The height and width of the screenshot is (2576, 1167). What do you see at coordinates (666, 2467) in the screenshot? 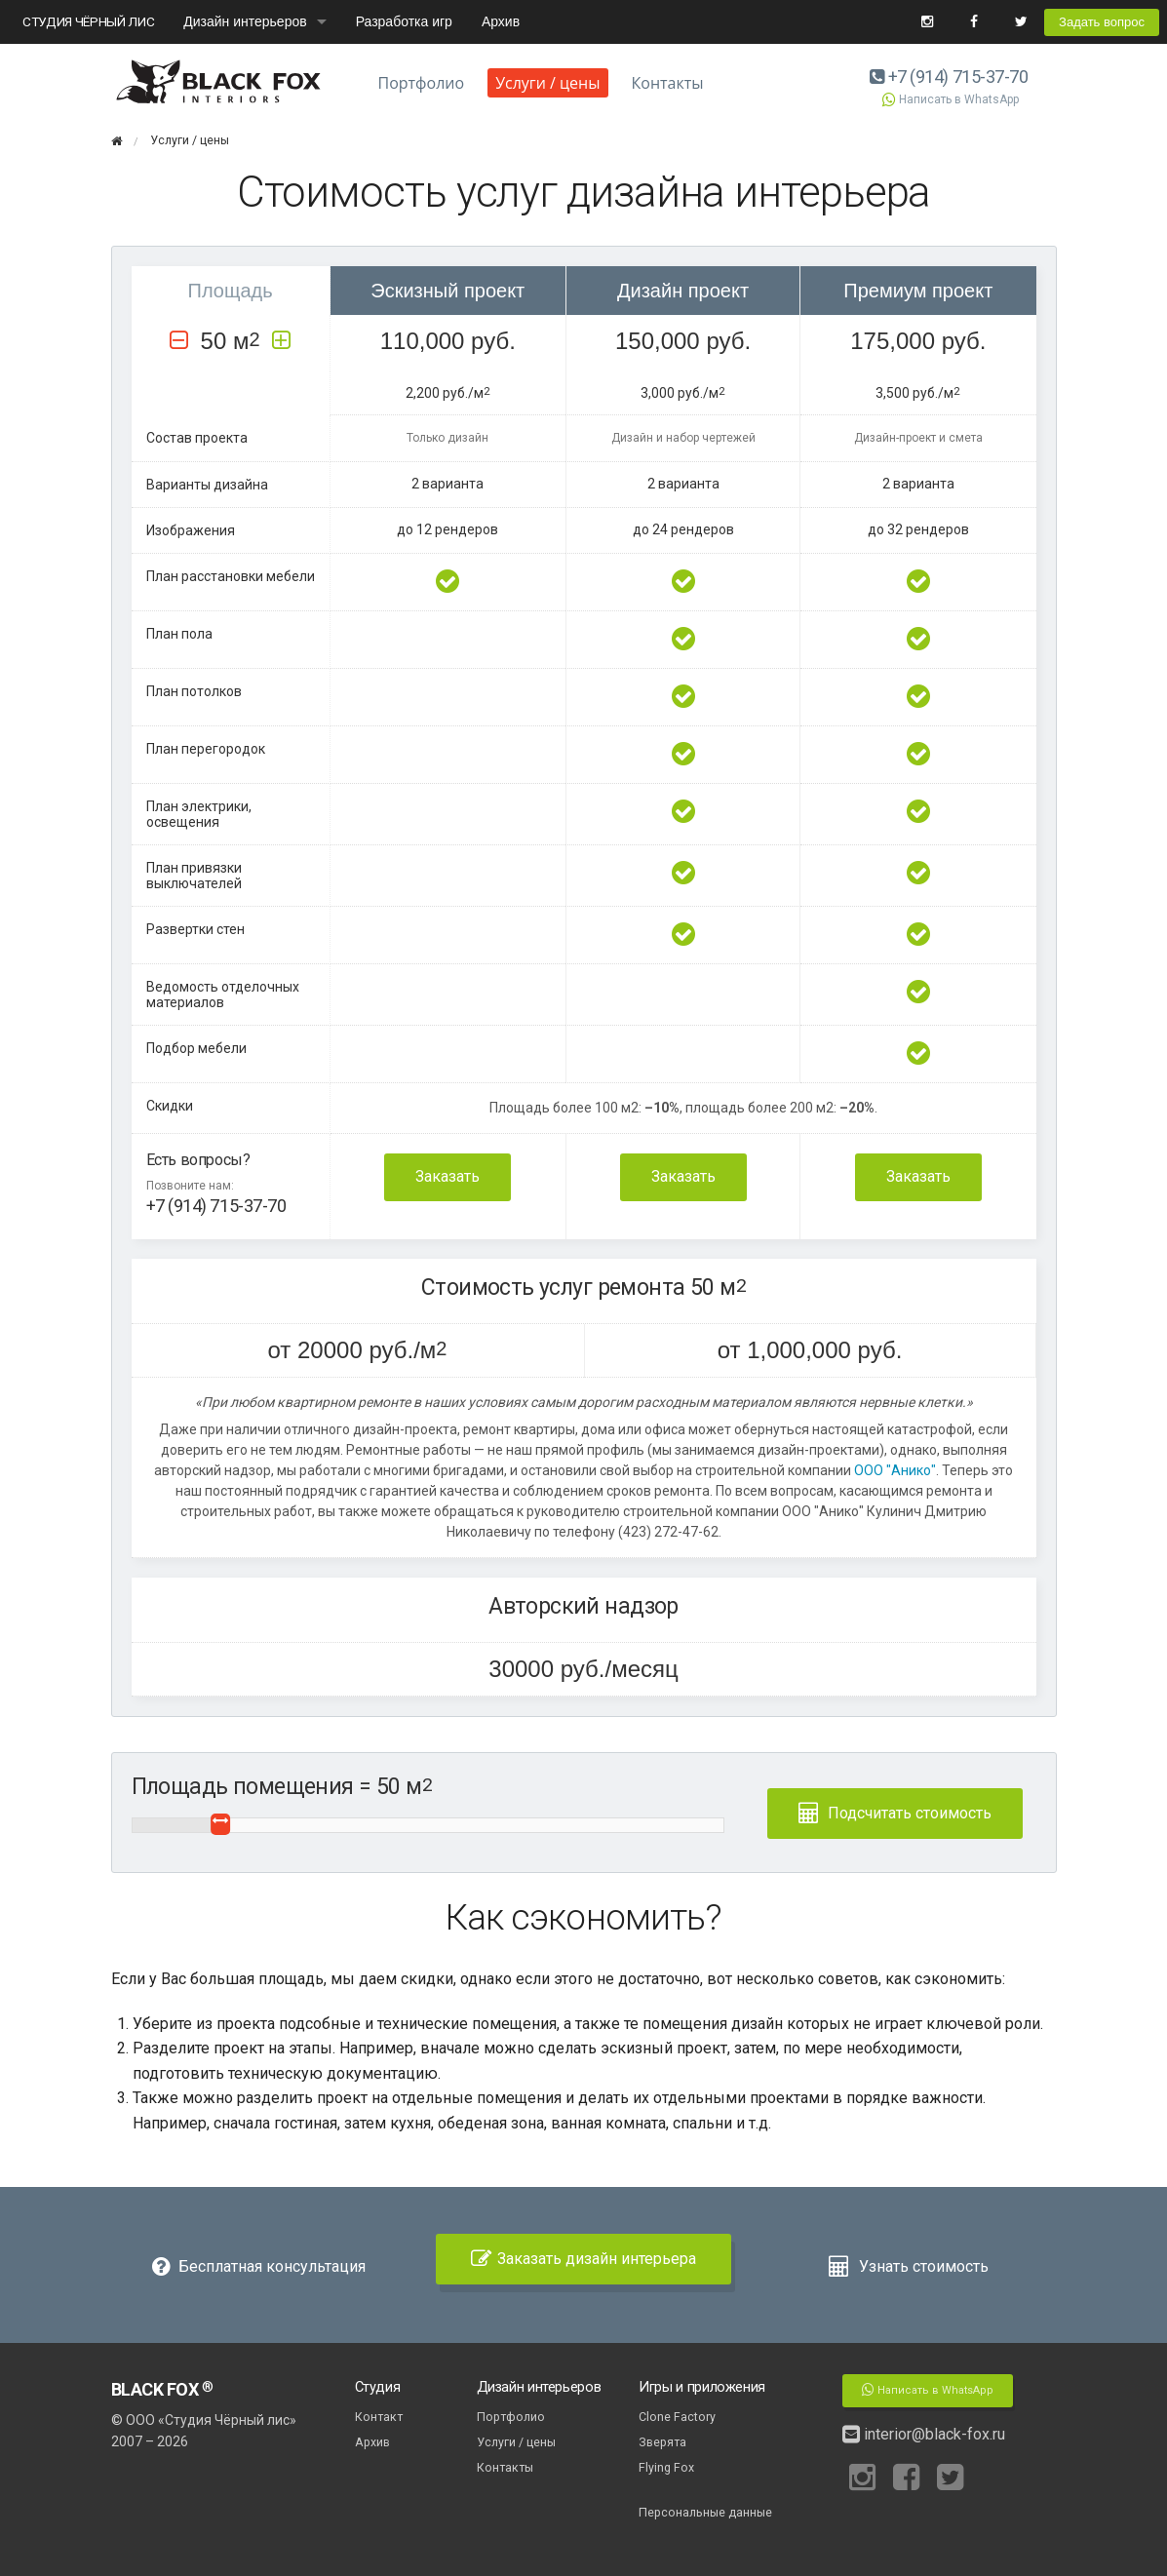
I see `Flying Fox` at bounding box center [666, 2467].